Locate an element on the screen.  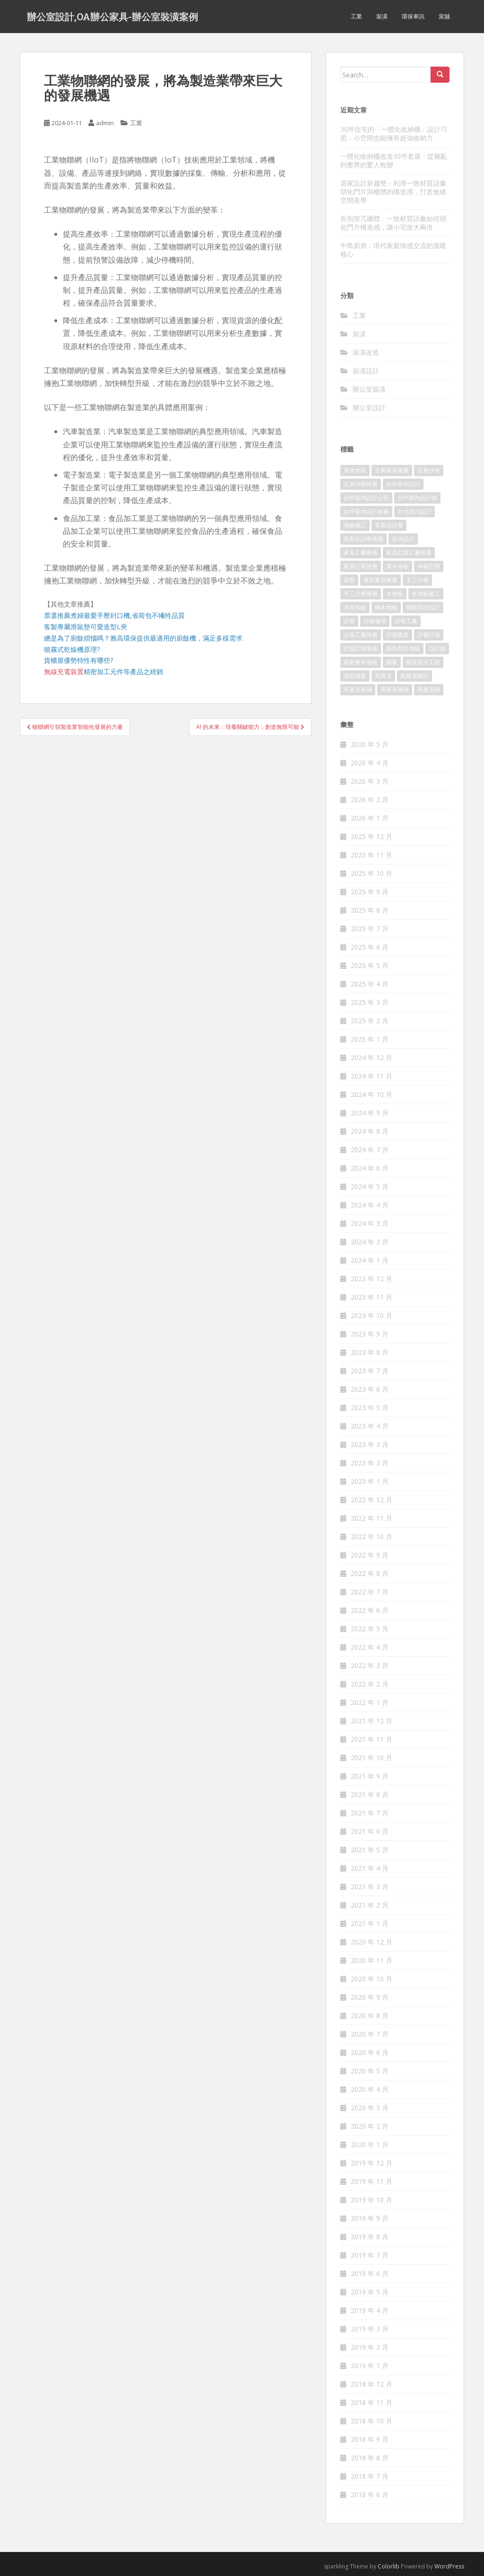
2026 年 5 月 is located at coordinates (370, 744).